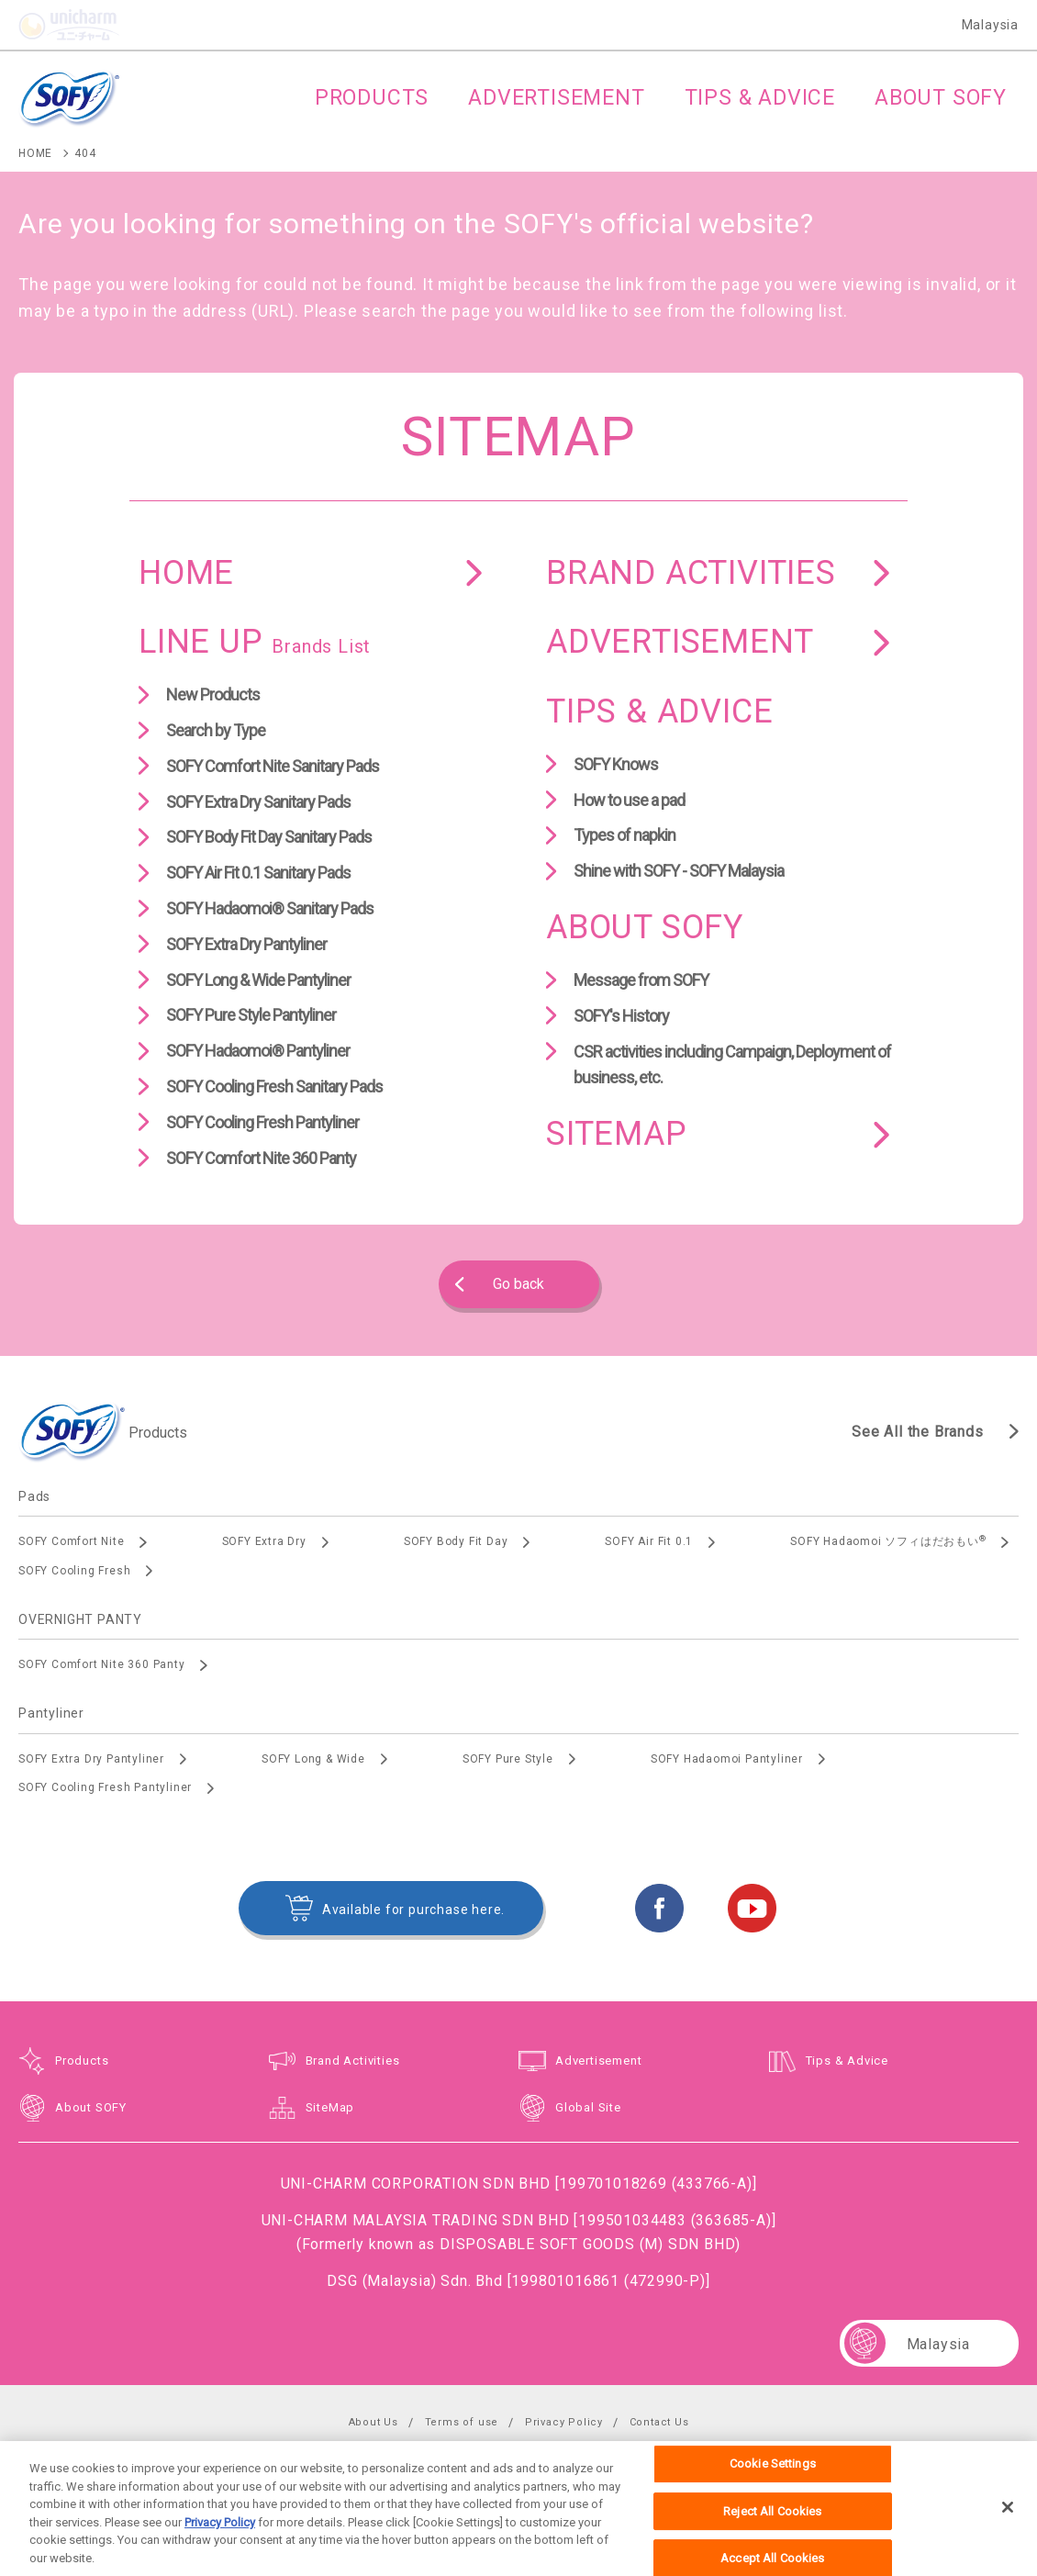 The height and width of the screenshot is (2576, 1037). Describe the element at coordinates (564, 2422) in the screenshot. I see `Privacy Policy` at that location.